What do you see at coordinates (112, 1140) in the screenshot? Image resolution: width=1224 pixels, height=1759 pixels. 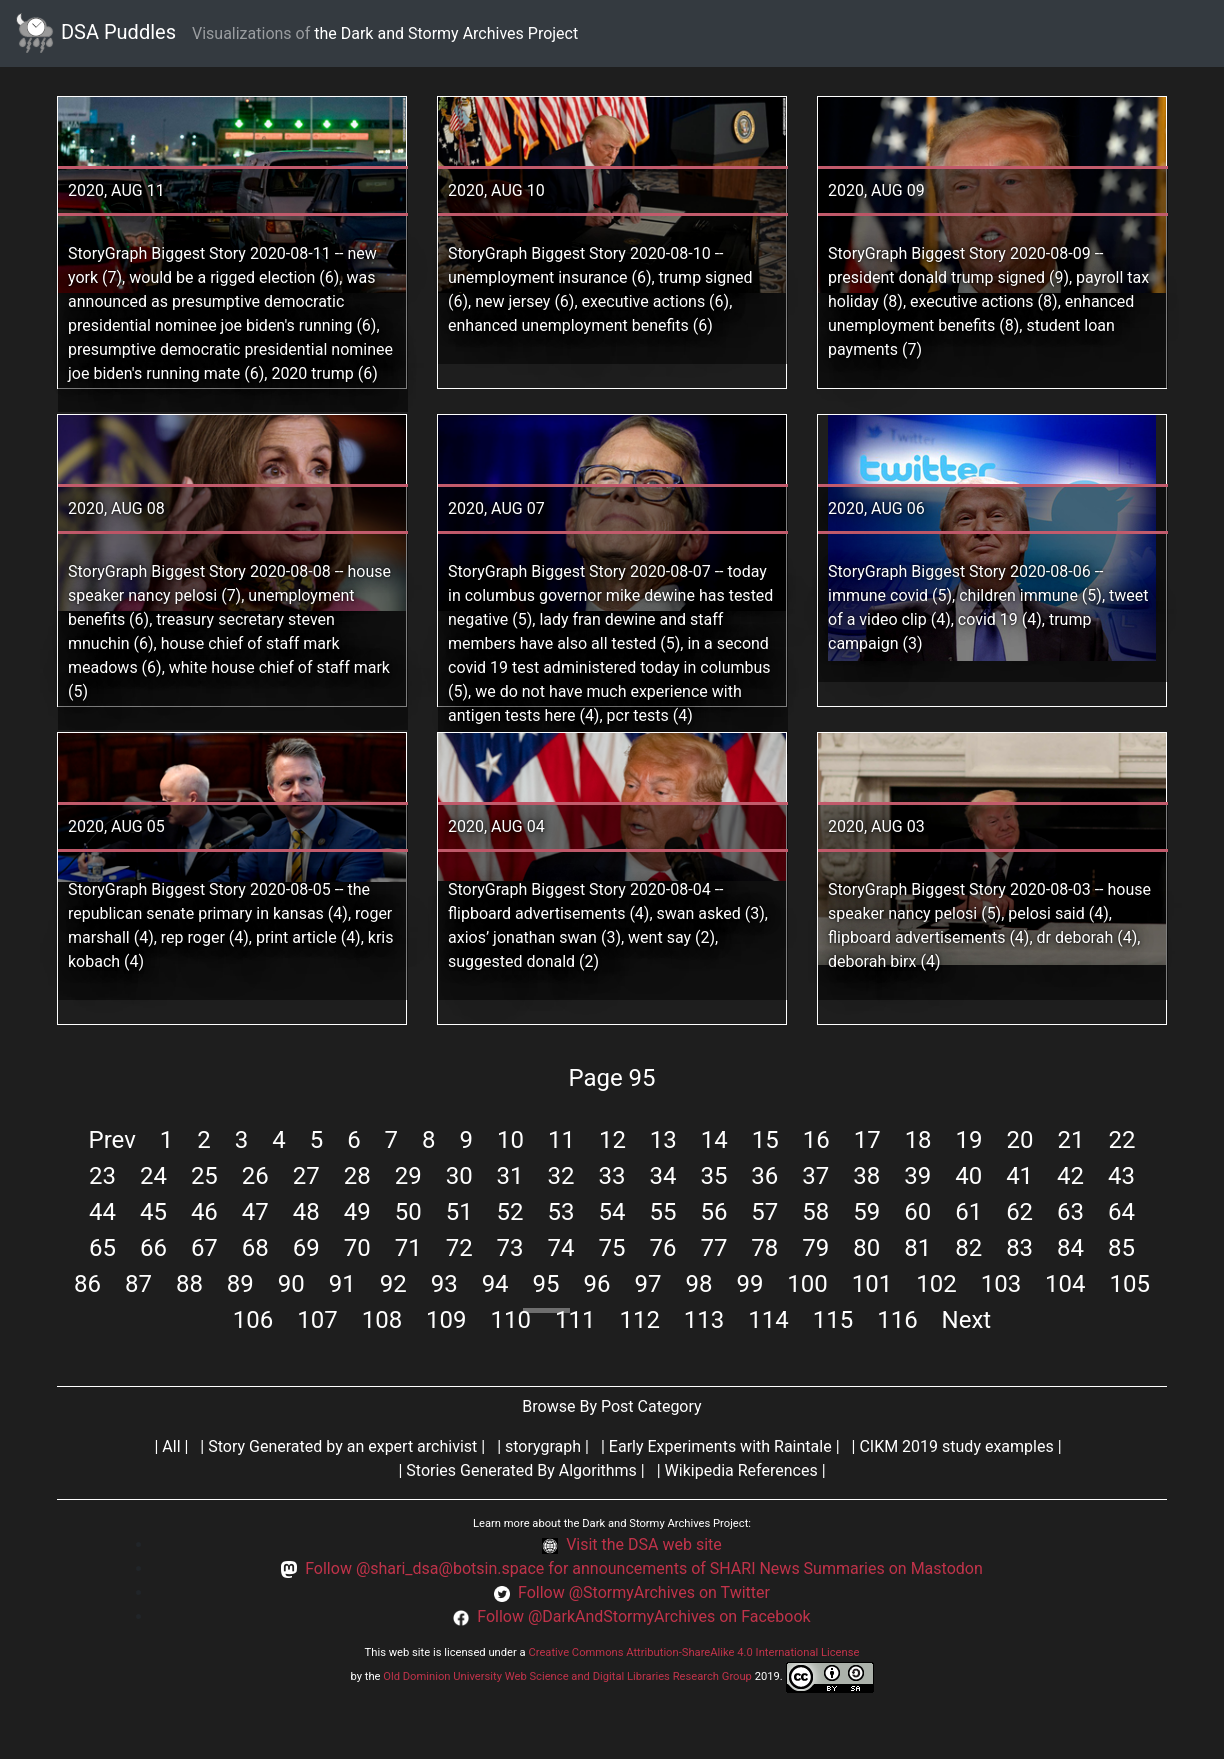 I see `Prev` at bounding box center [112, 1140].